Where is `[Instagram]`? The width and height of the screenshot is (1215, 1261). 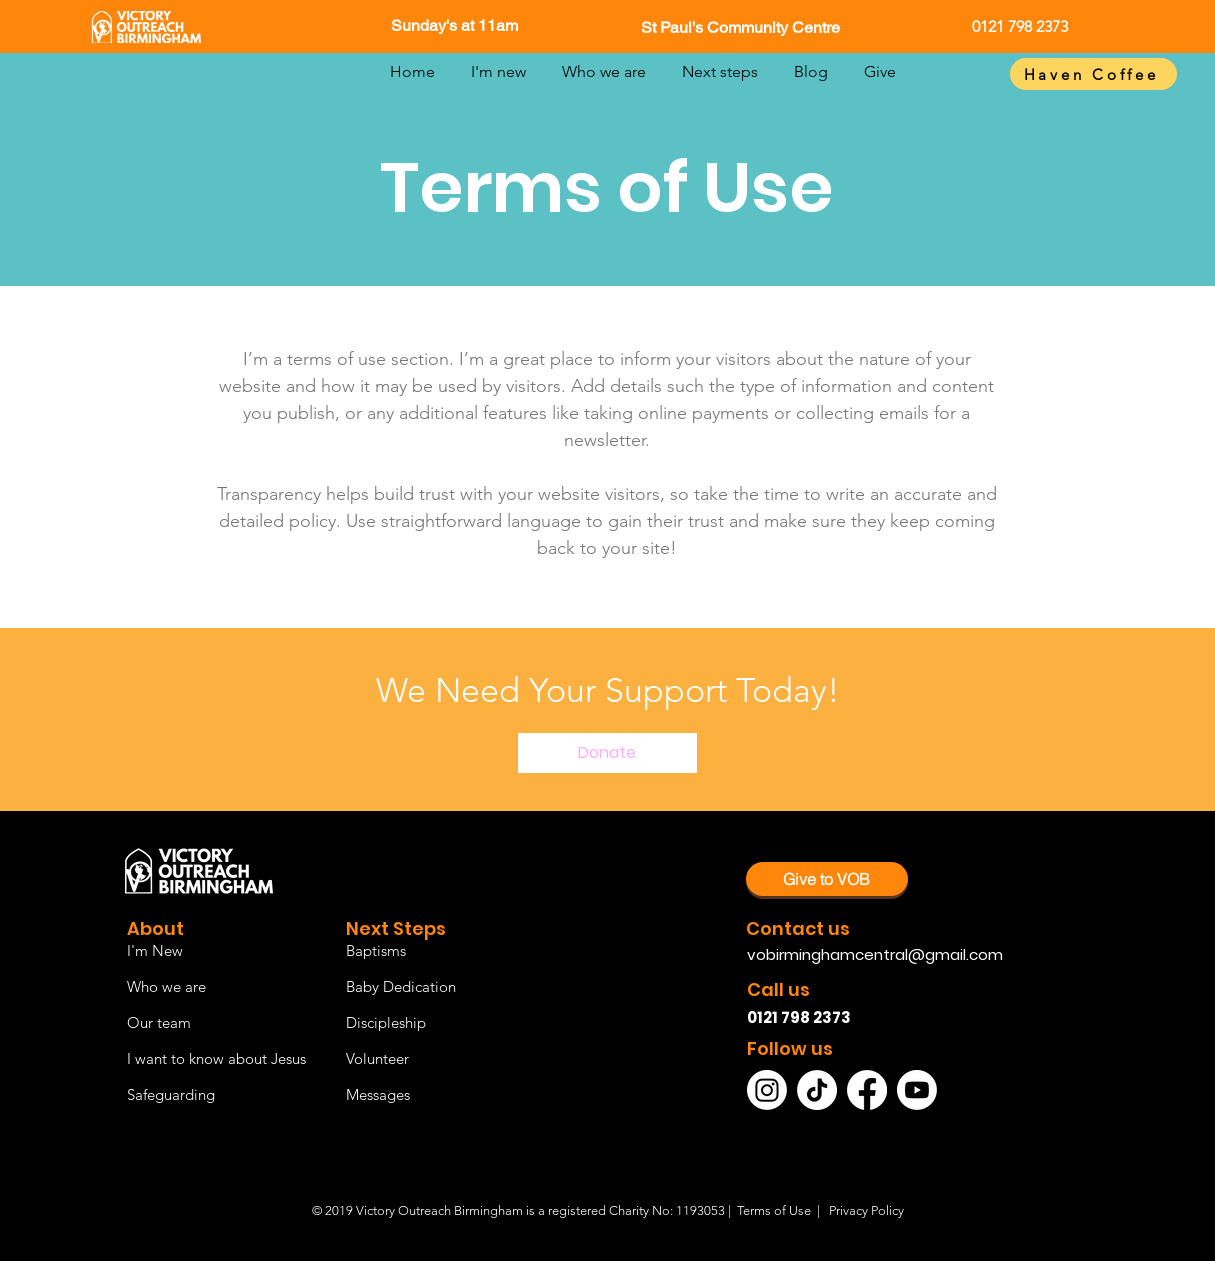 [Instagram] is located at coordinates (767, 1090).